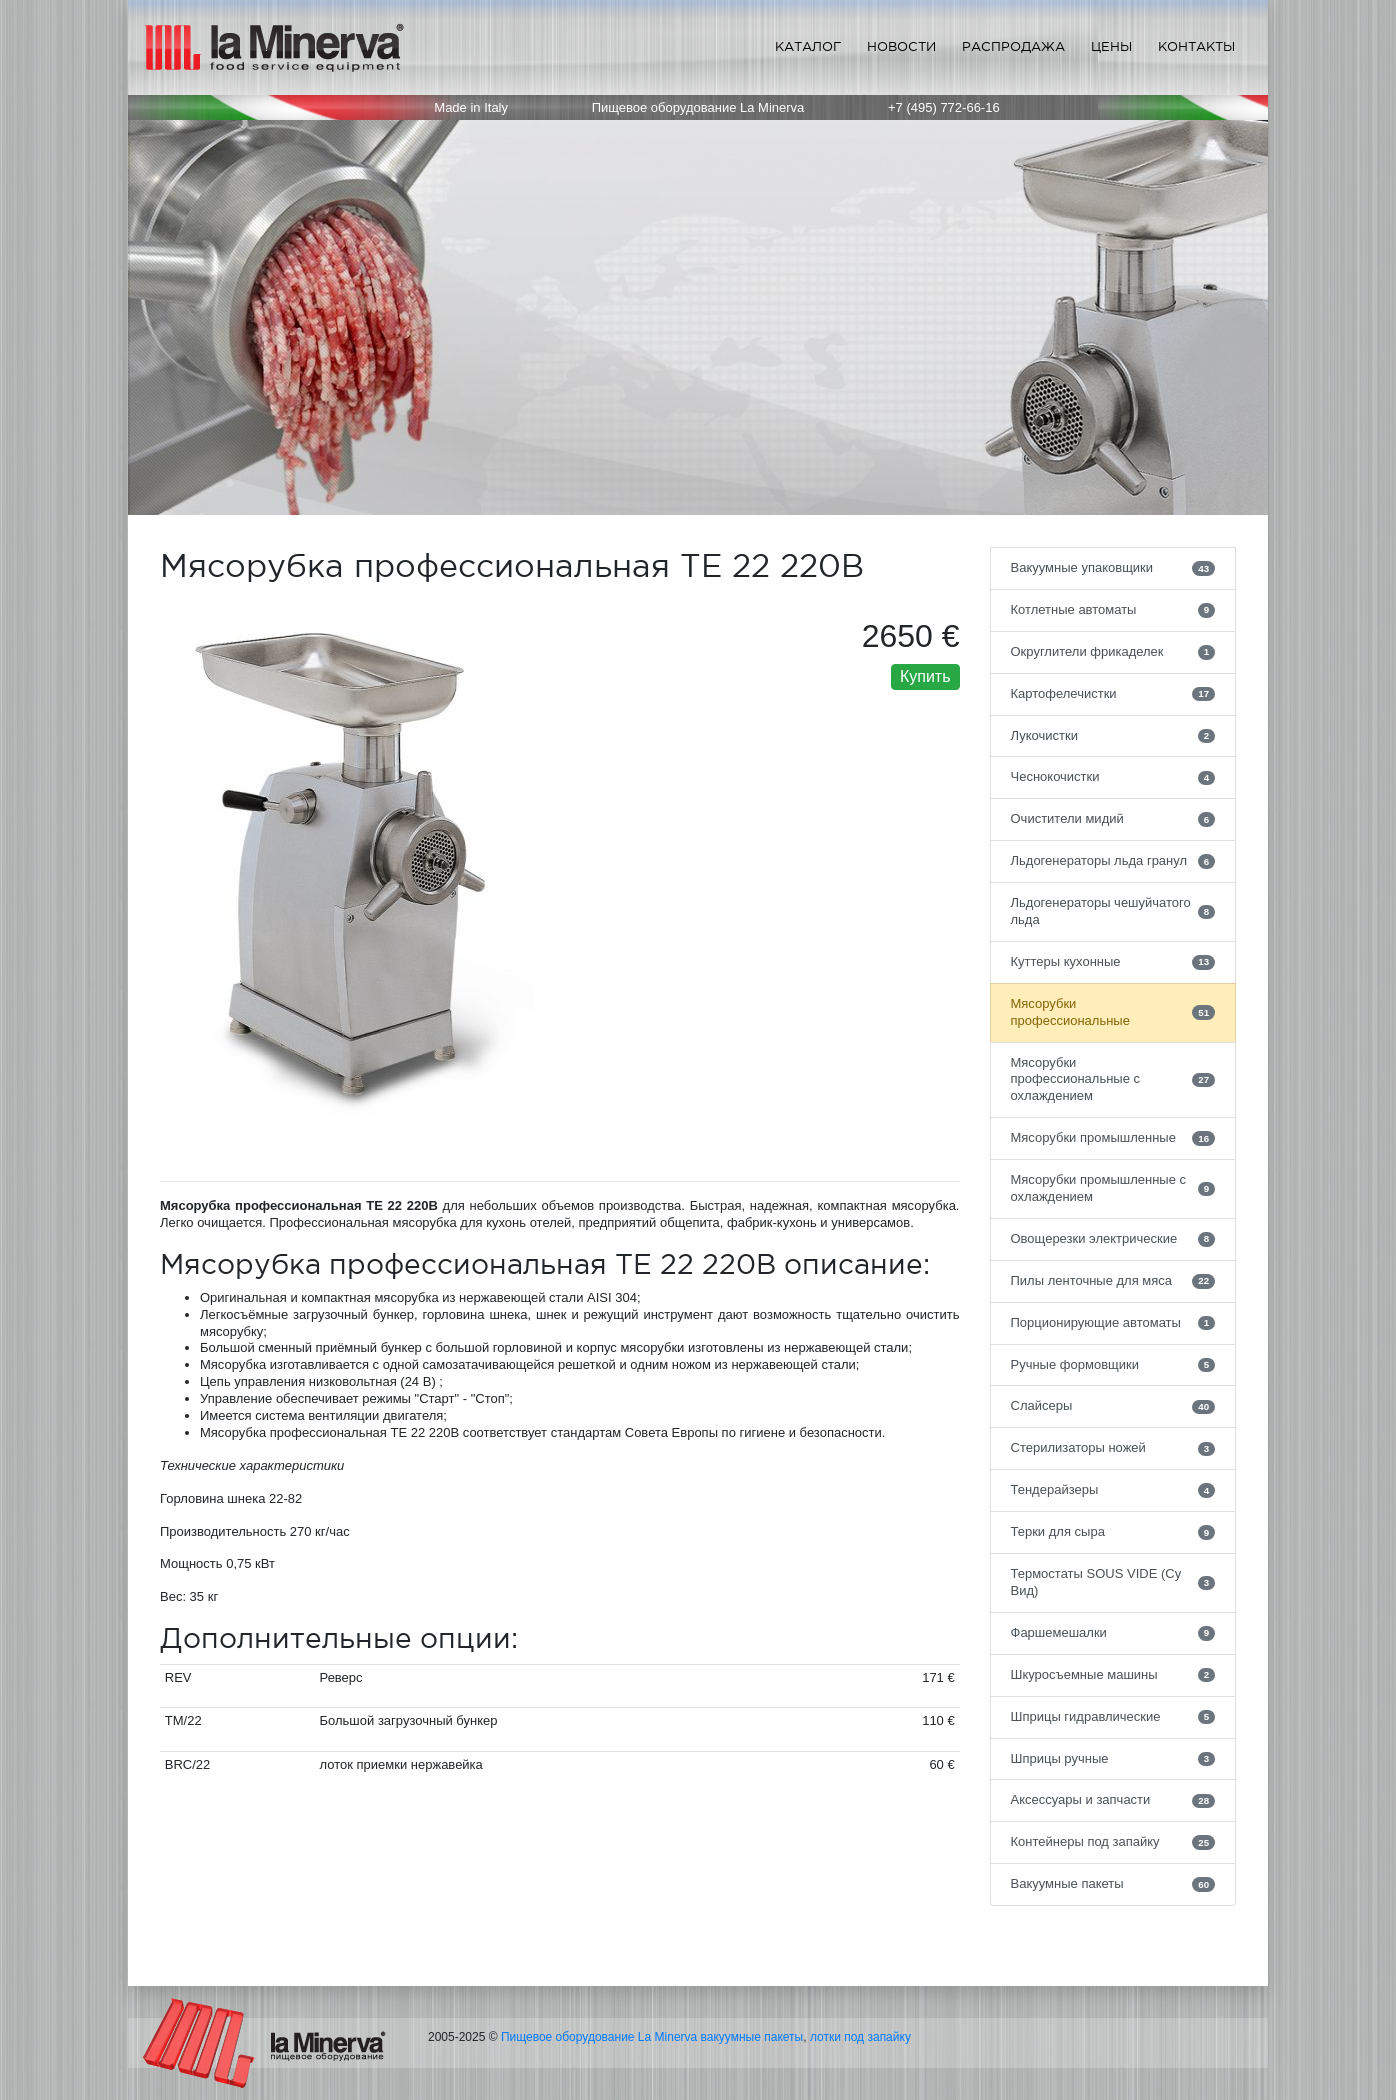 This screenshot has width=1396, height=2100. I want to click on лотки под запайку, so click(860, 2037).